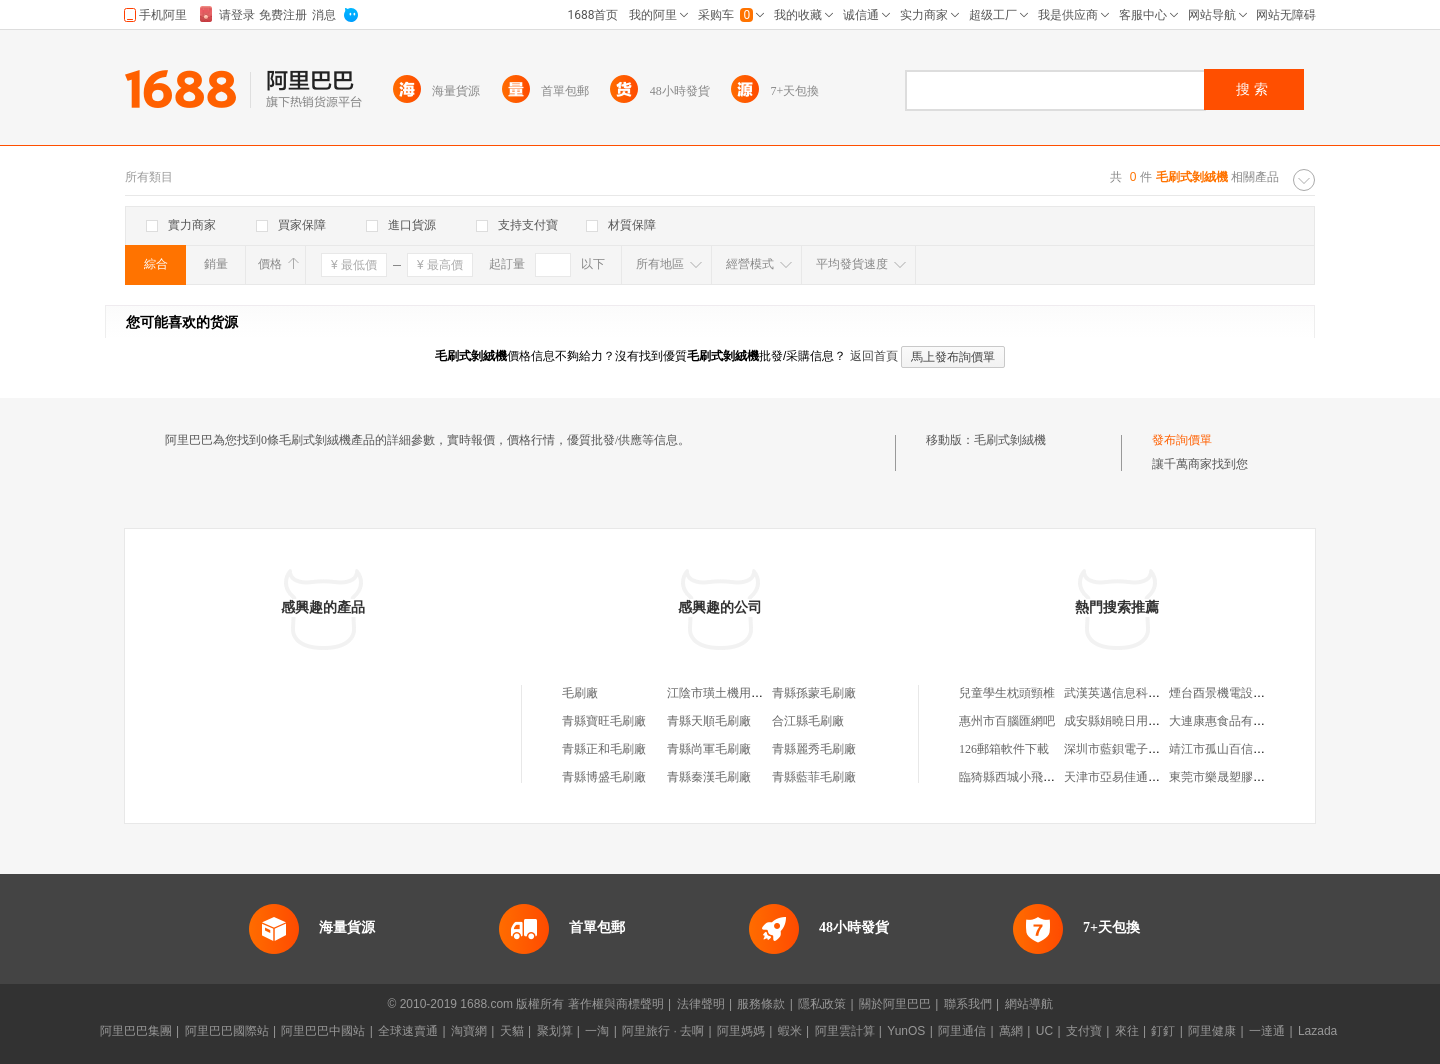  Describe the element at coordinates (727, 693) in the screenshot. I see `江陰市璜土機用毛刷廠` at that location.